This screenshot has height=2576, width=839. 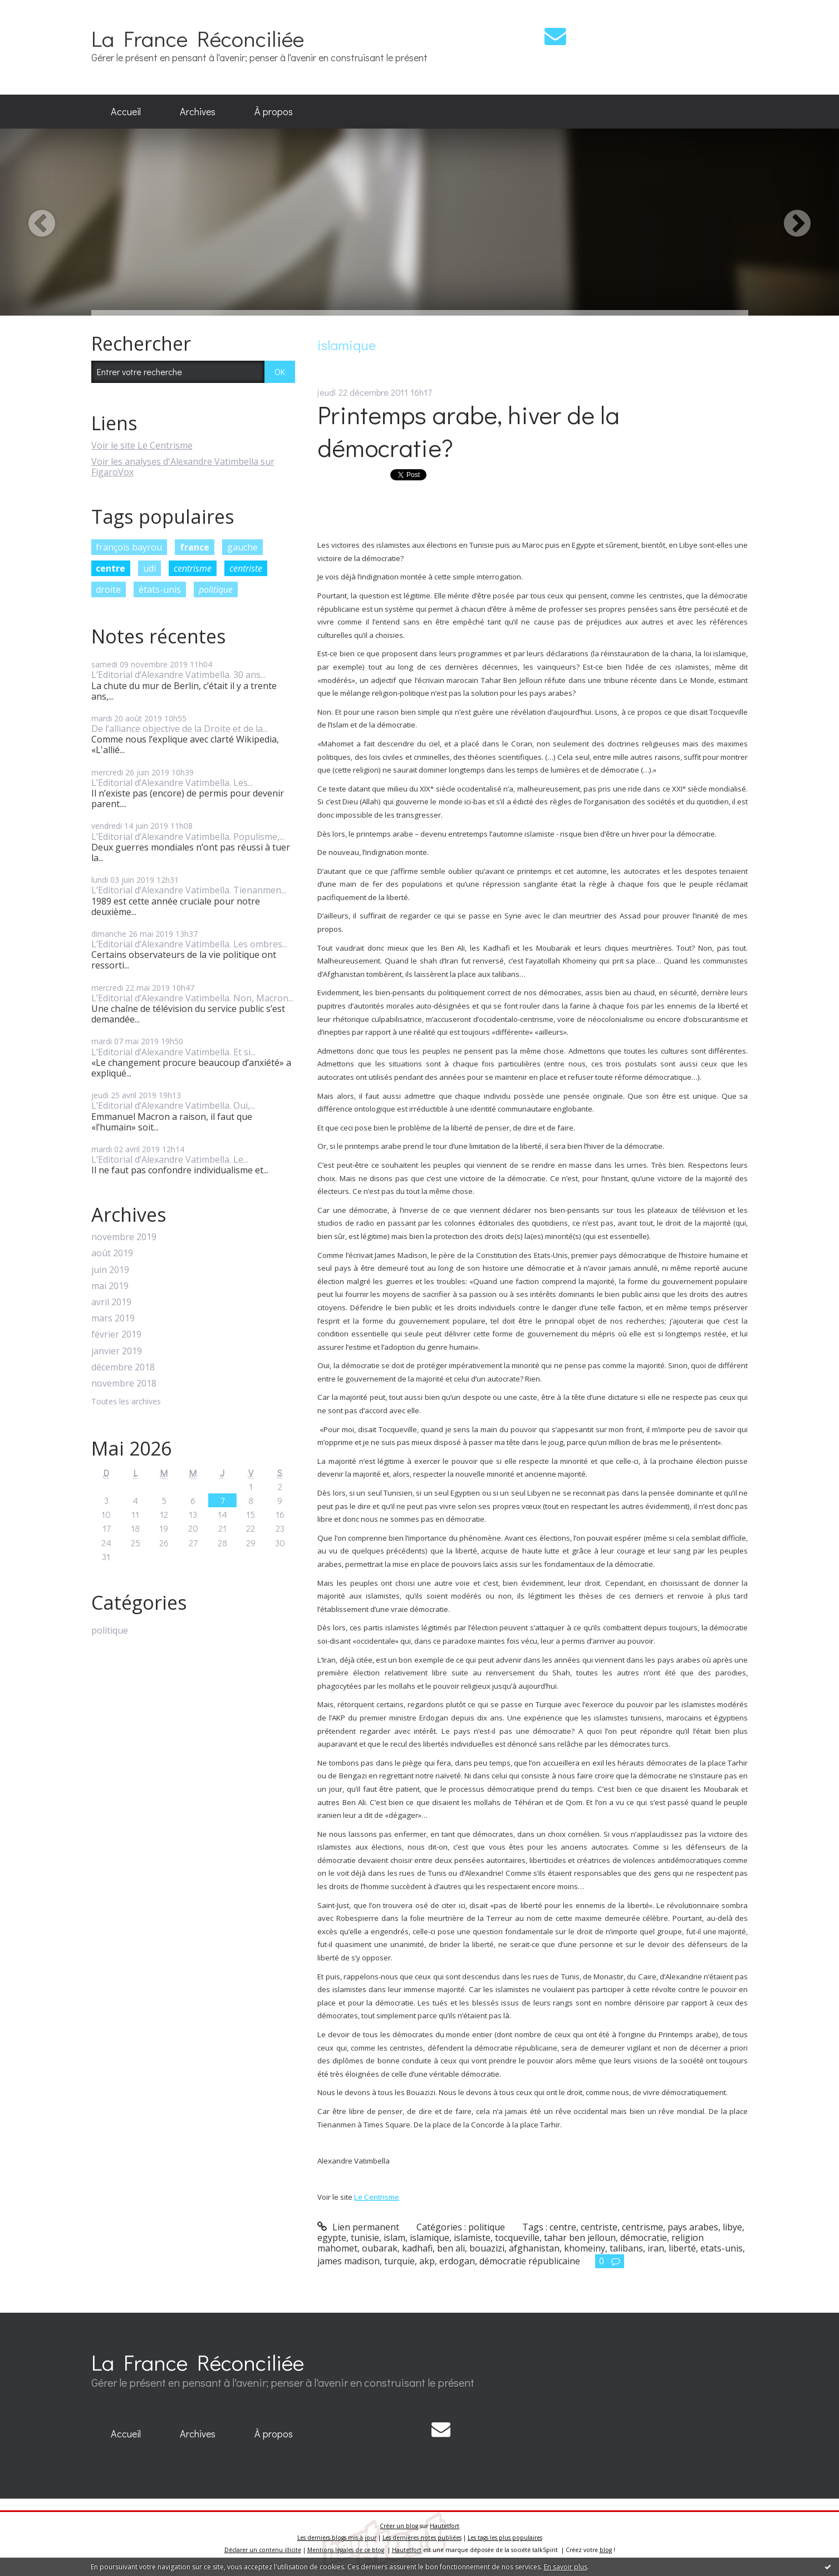 What do you see at coordinates (457, 2261) in the screenshot?
I see `erdogan` at bounding box center [457, 2261].